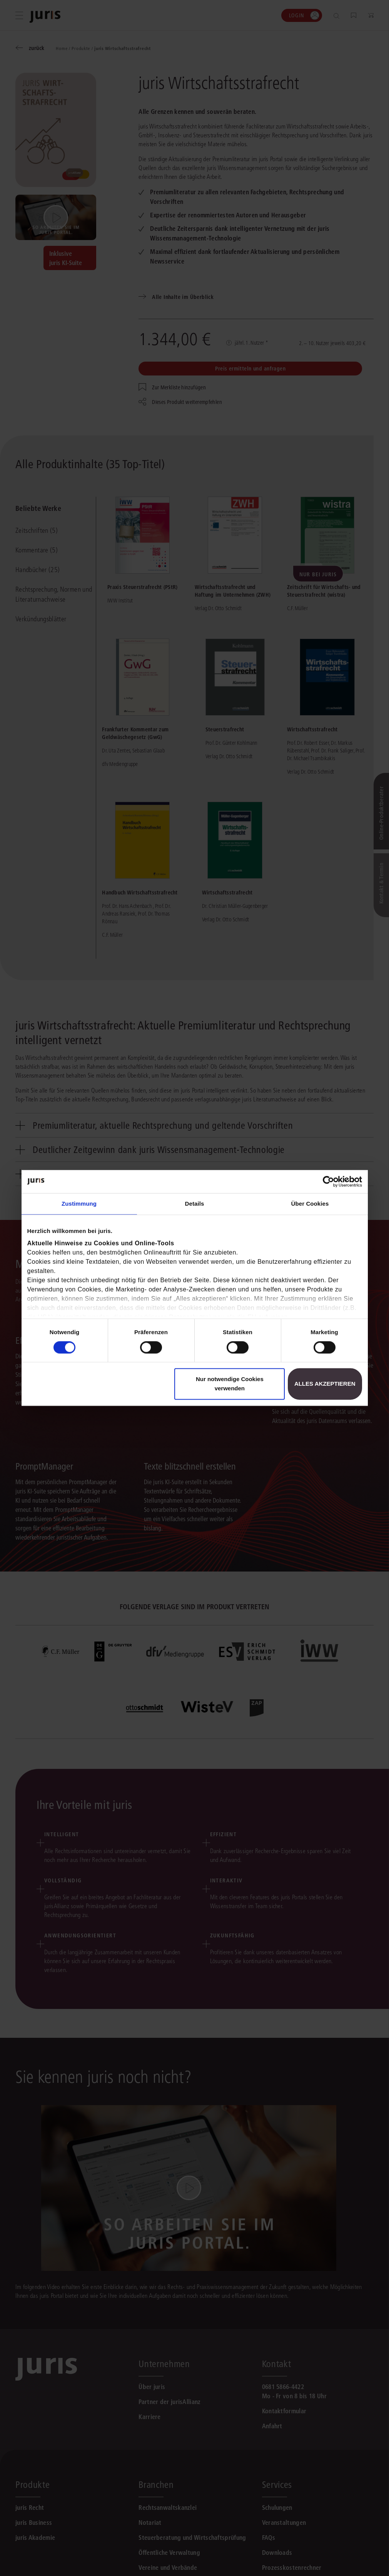 The width and height of the screenshot is (389, 2576). Describe the element at coordinates (194, 1203) in the screenshot. I see `Details [tab]` at that location.